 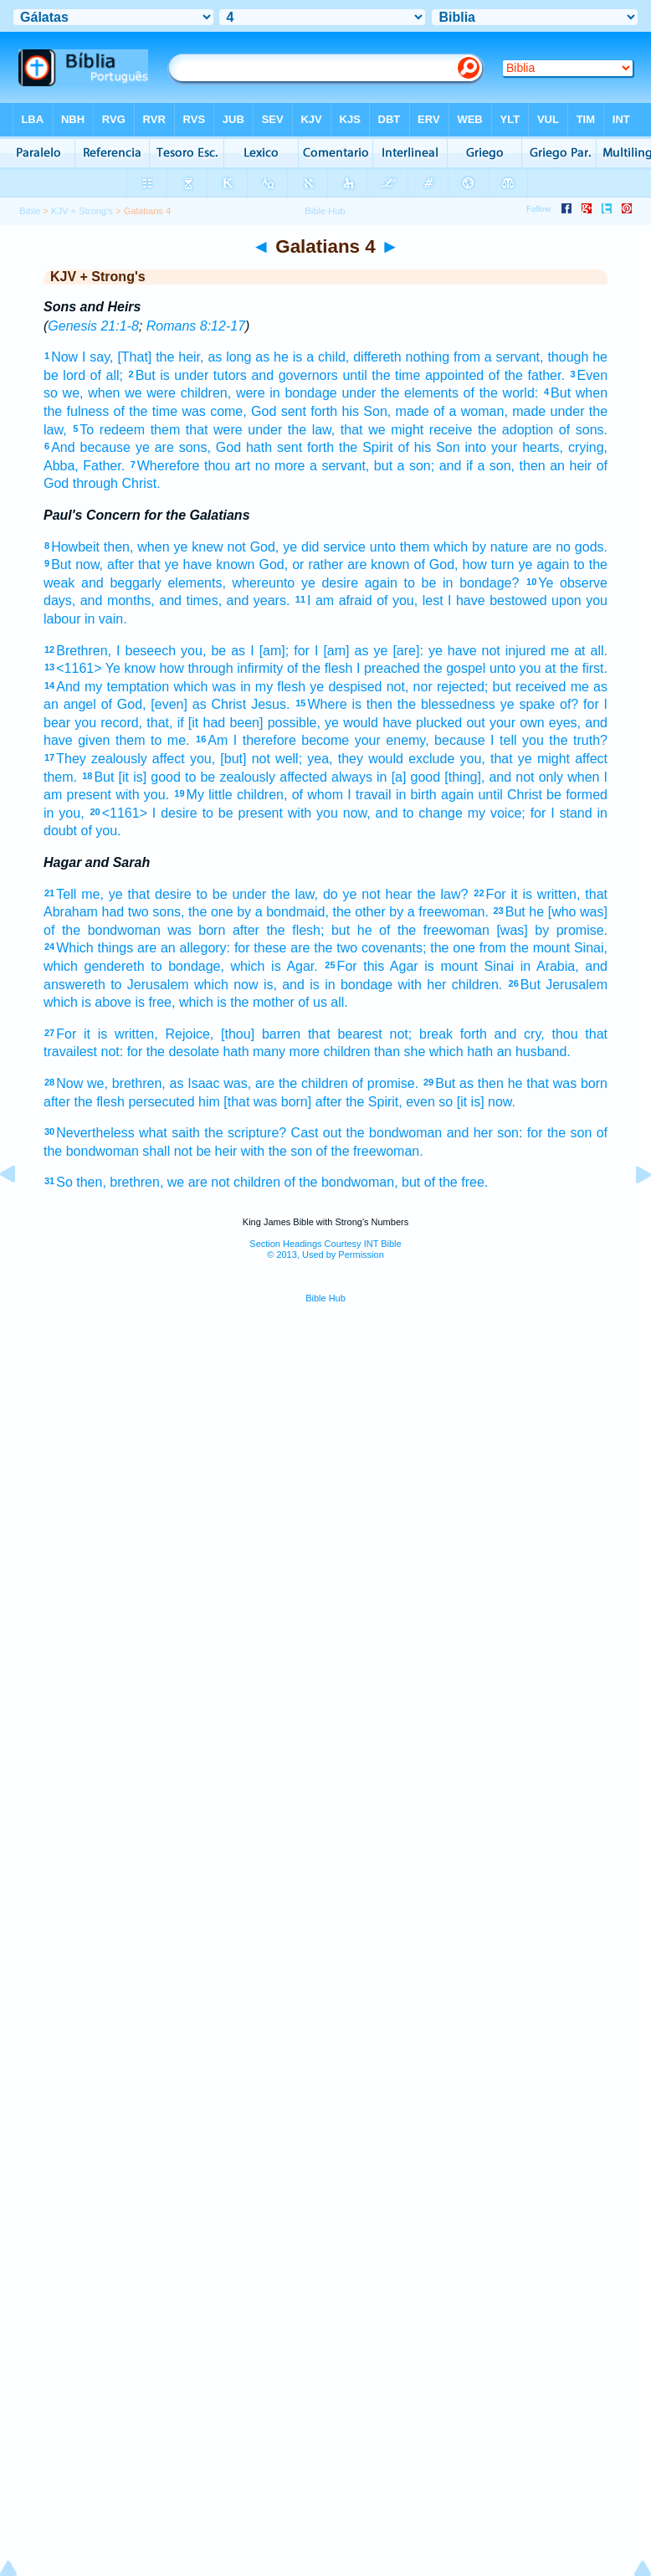 What do you see at coordinates (94, 948) in the screenshot?
I see `Which things` at bounding box center [94, 948].